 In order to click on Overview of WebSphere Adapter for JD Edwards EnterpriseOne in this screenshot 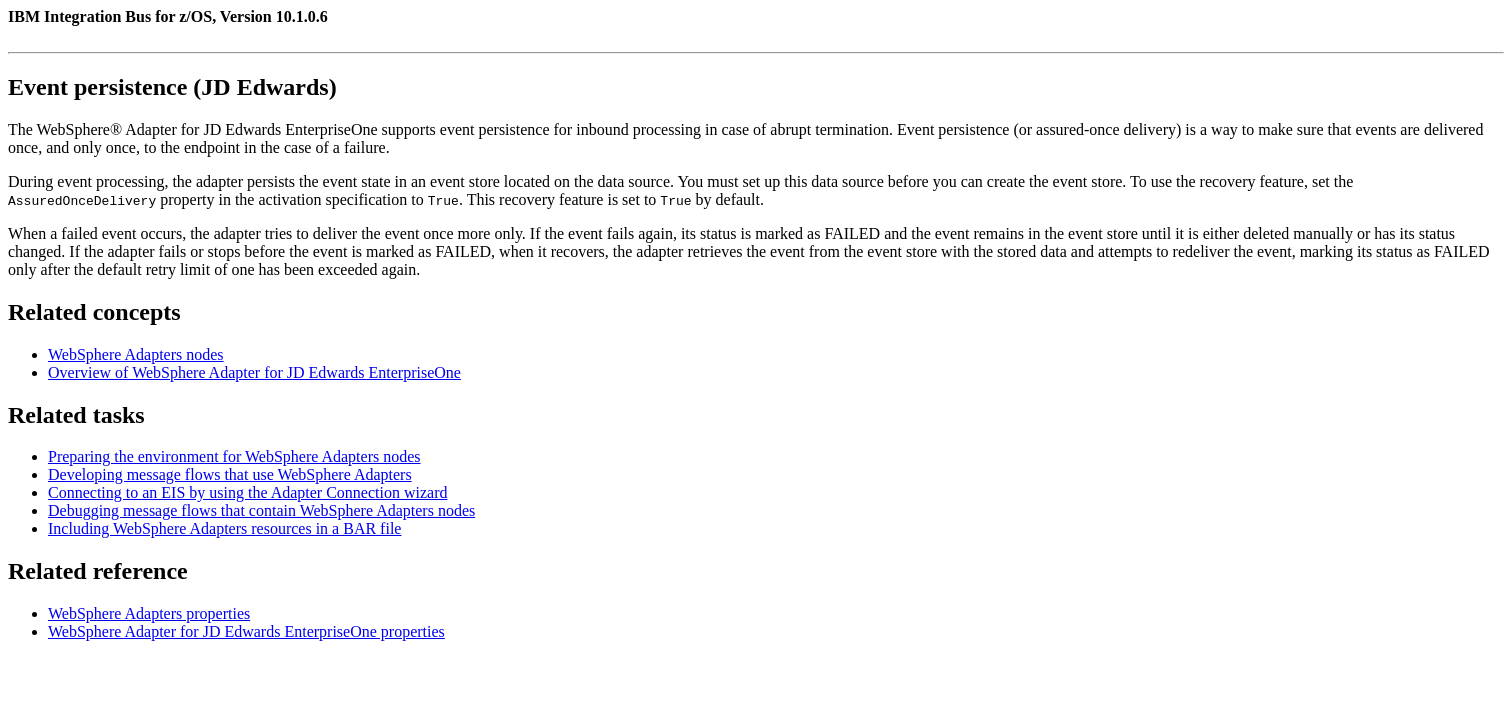, I will do `click(254, 372)`.